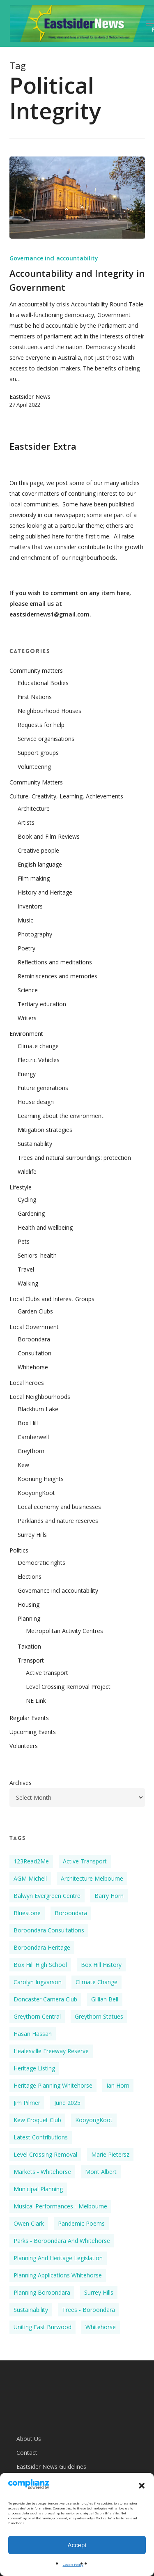  Describe the element at coordinates (33, 2034) in the screenshot. I see `Hasan Hassan [Hasan Hassan (7 items)]` at that location.